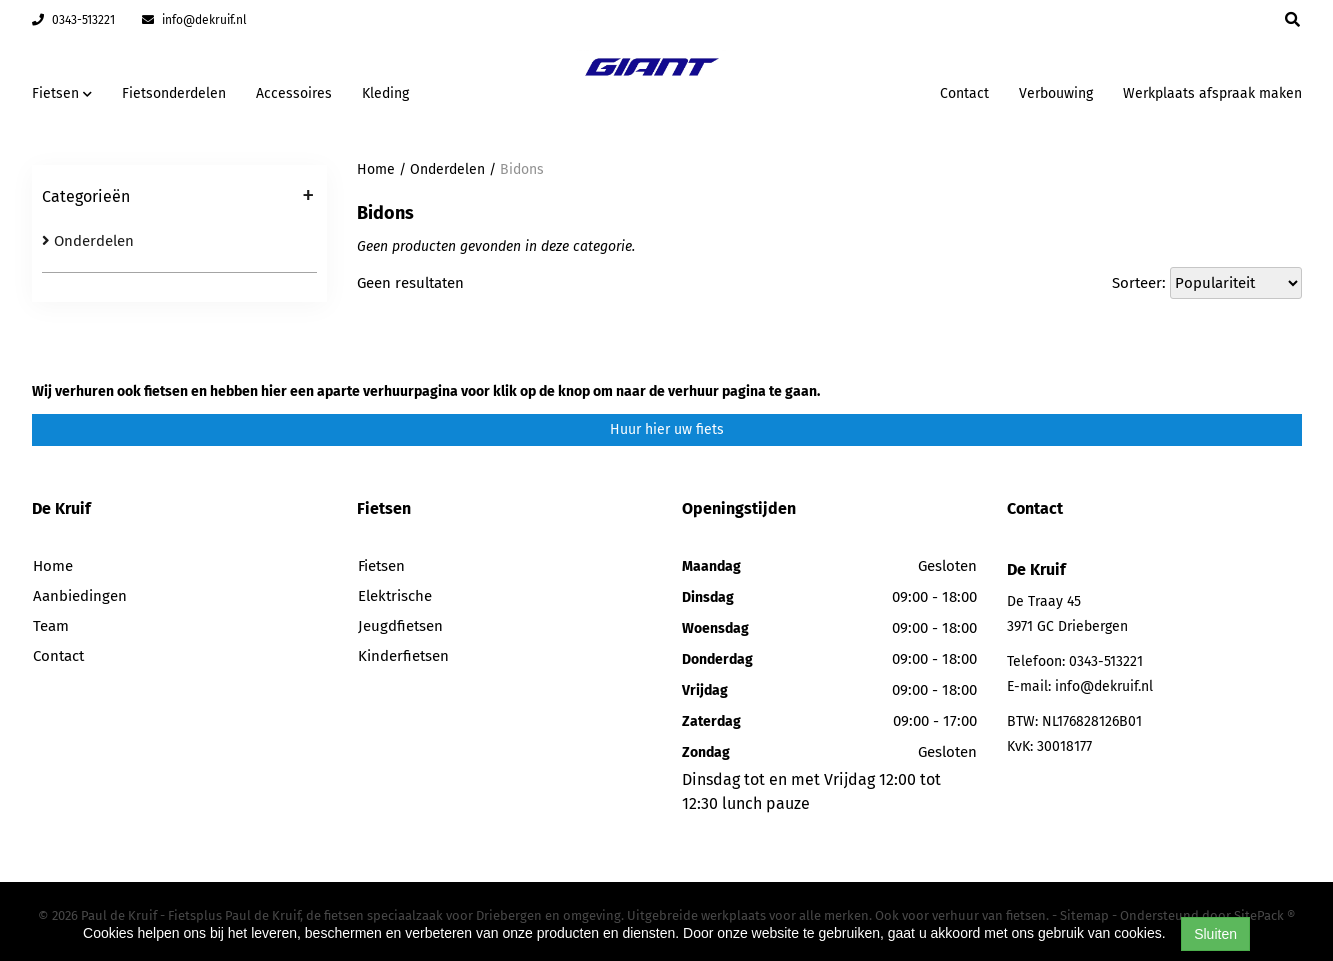 Image resolution: width=1333 pixels, height=961 pixels. Describe the element at coordinates (80, 596) in the screenshot. I see `Aanbiedingen` at that location.